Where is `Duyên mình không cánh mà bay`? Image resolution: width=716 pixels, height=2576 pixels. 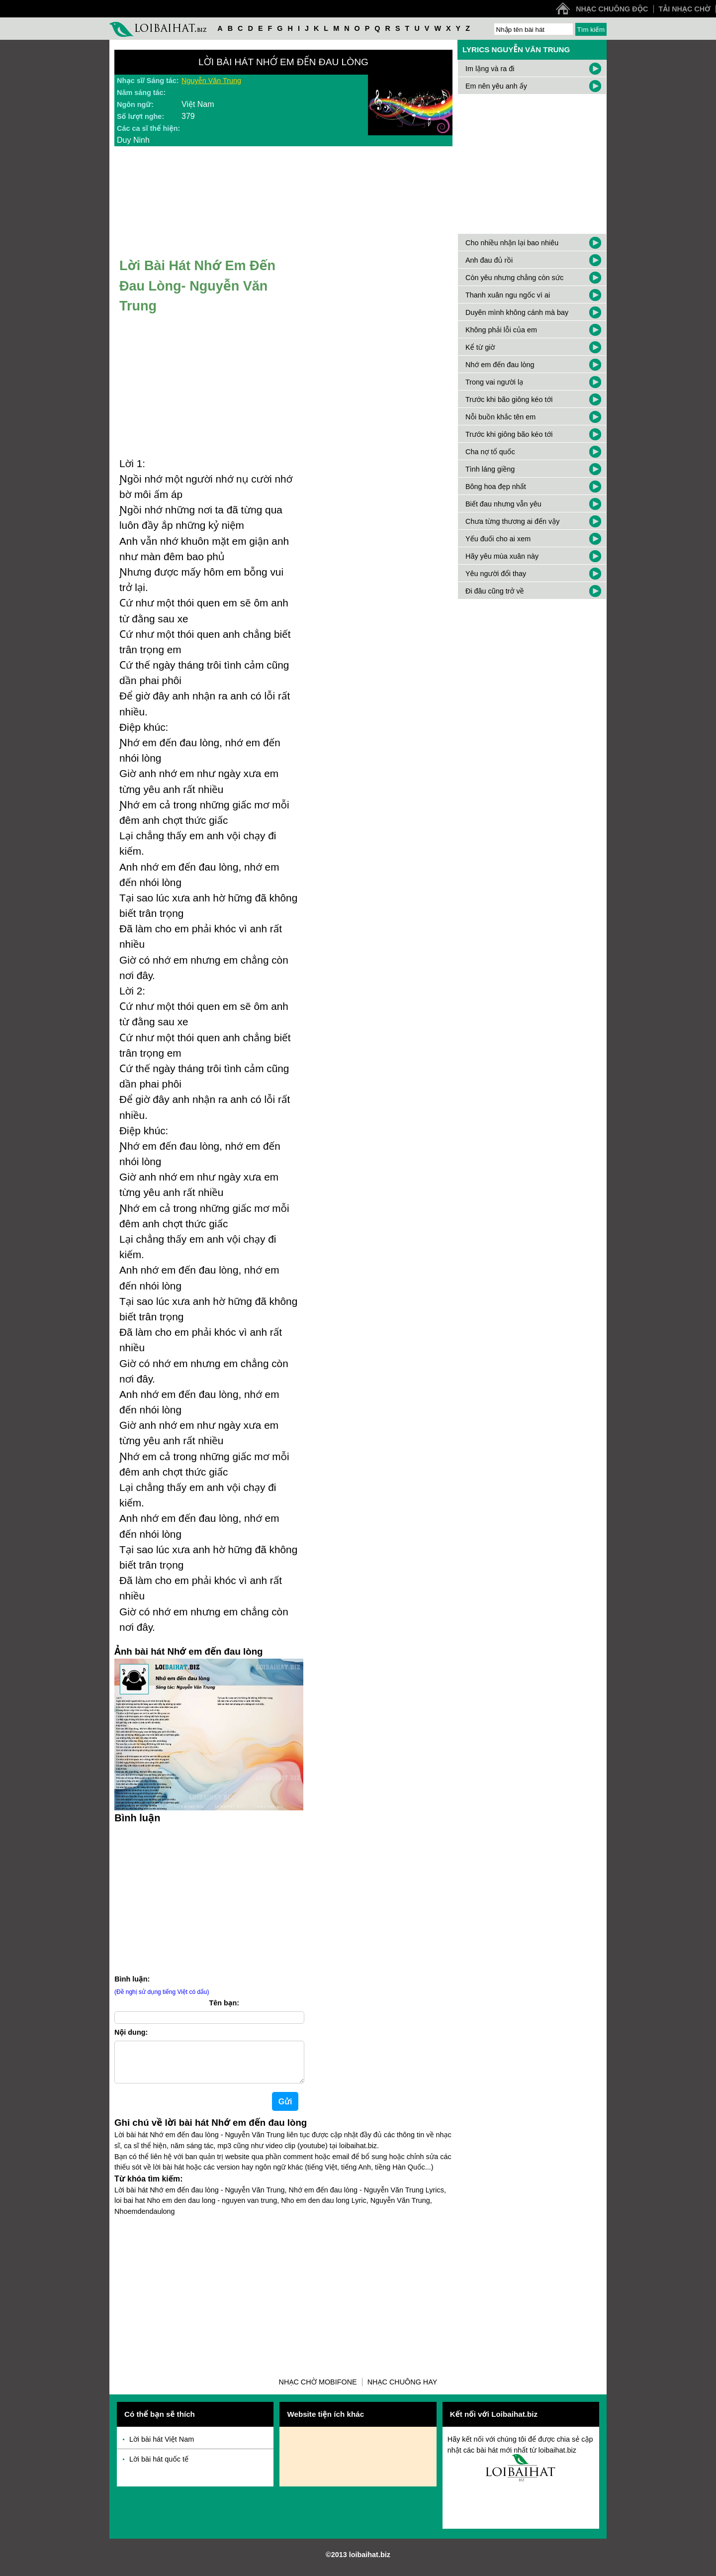
Duyên mình không cánh mà bay is located at coordinates (516, 312).